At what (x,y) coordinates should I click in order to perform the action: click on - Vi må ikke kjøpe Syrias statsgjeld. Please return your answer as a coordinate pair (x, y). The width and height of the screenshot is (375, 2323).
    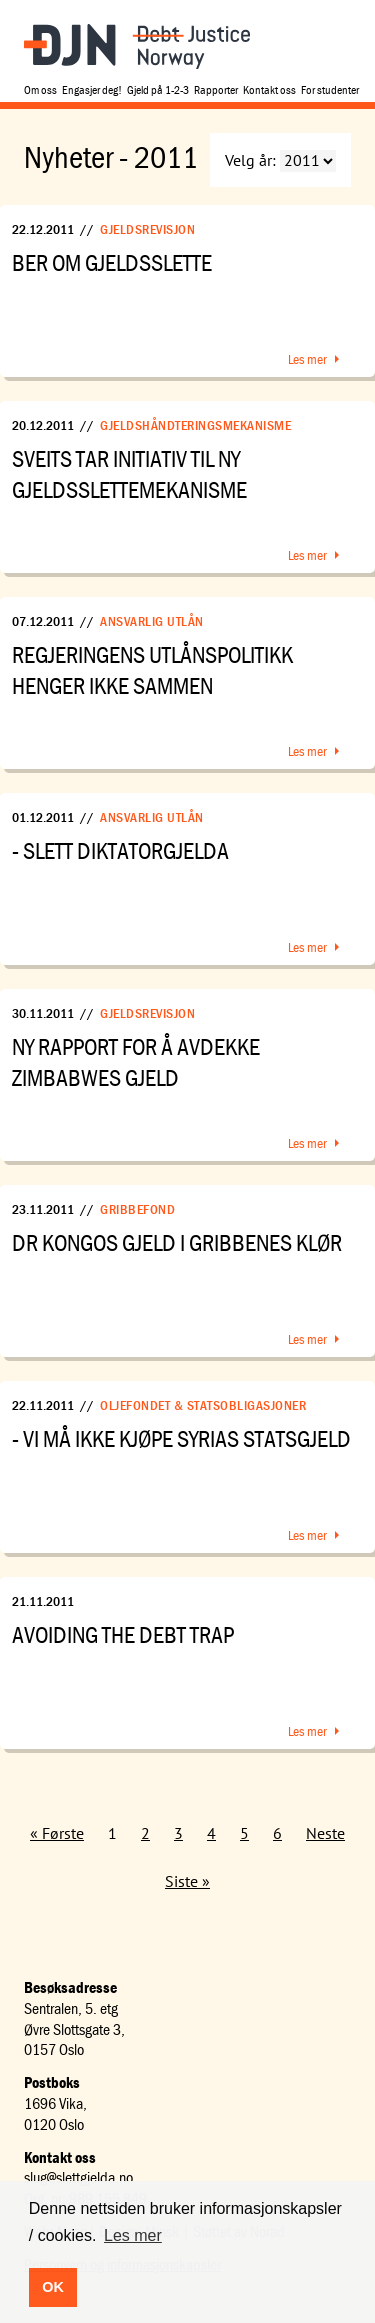
    Looking at the image, I should click on (181, 1438).